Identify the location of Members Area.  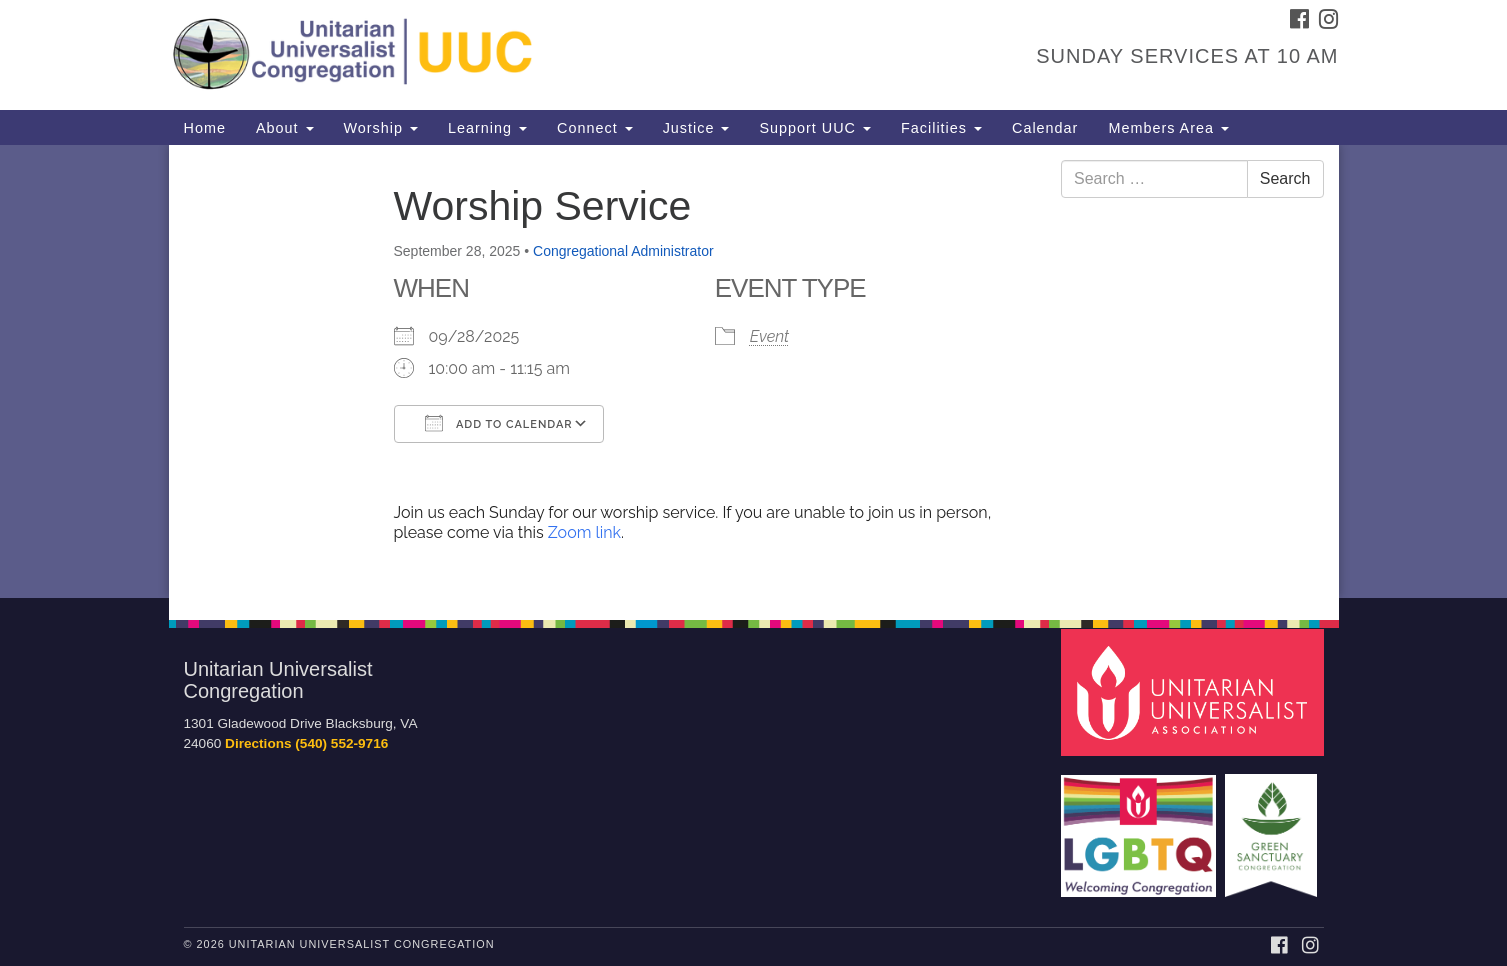
(1168, 128).